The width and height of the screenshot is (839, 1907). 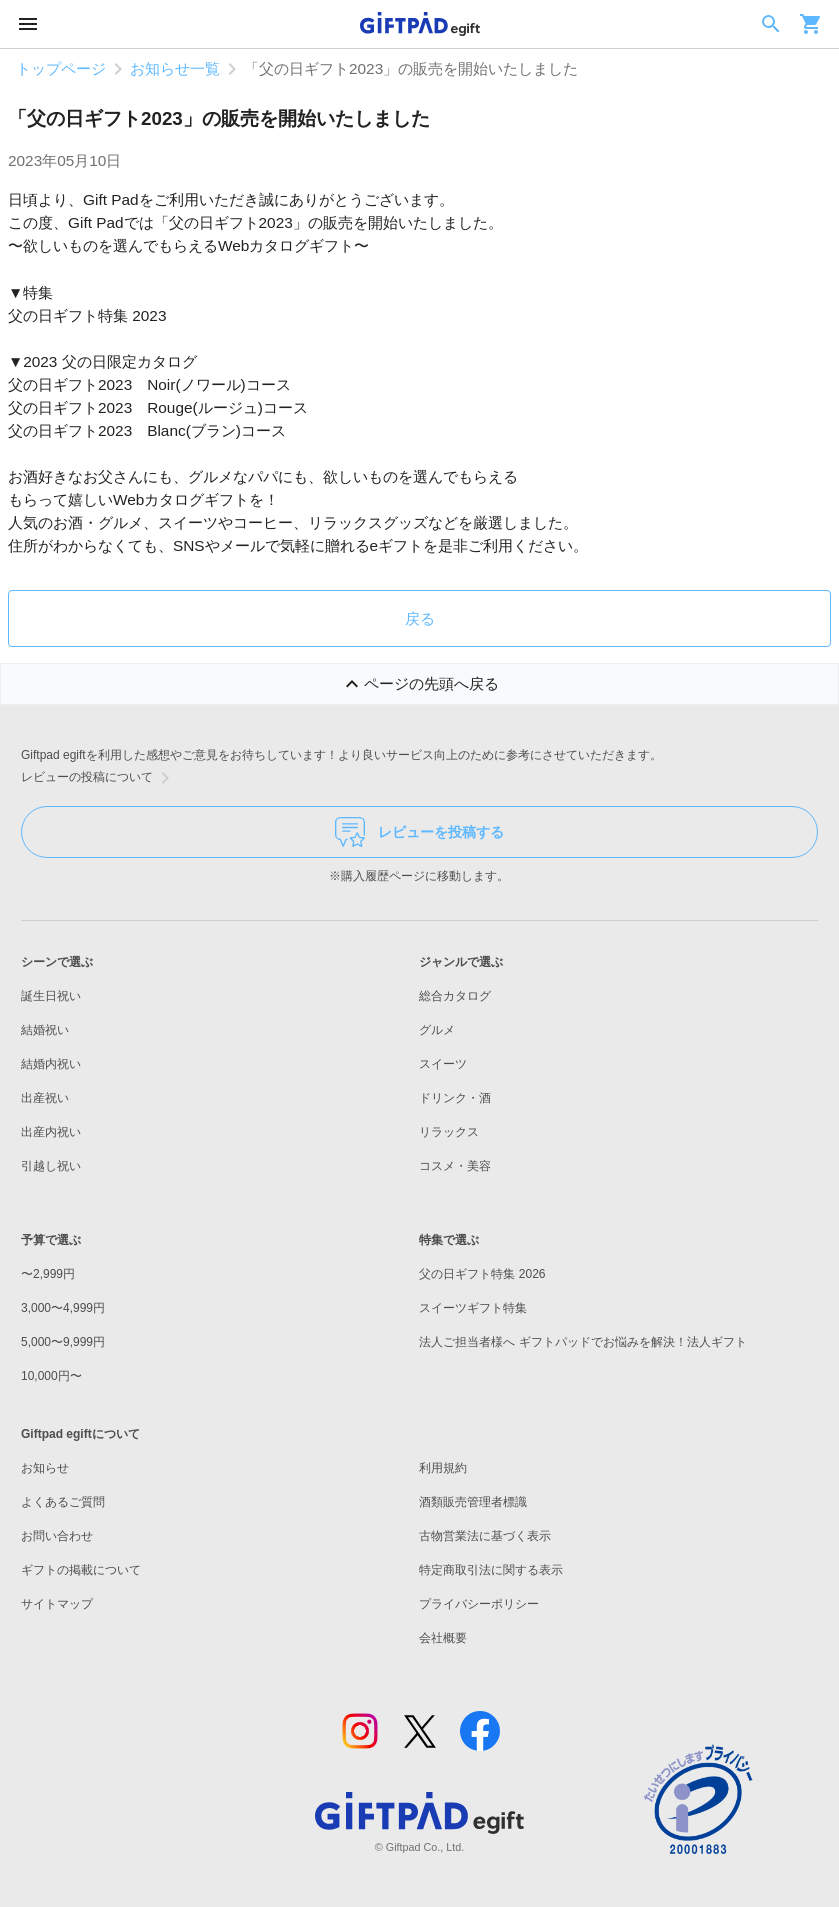 I want to click on 父の日ギフト2023 Blanc, so click(x=97, y=430).